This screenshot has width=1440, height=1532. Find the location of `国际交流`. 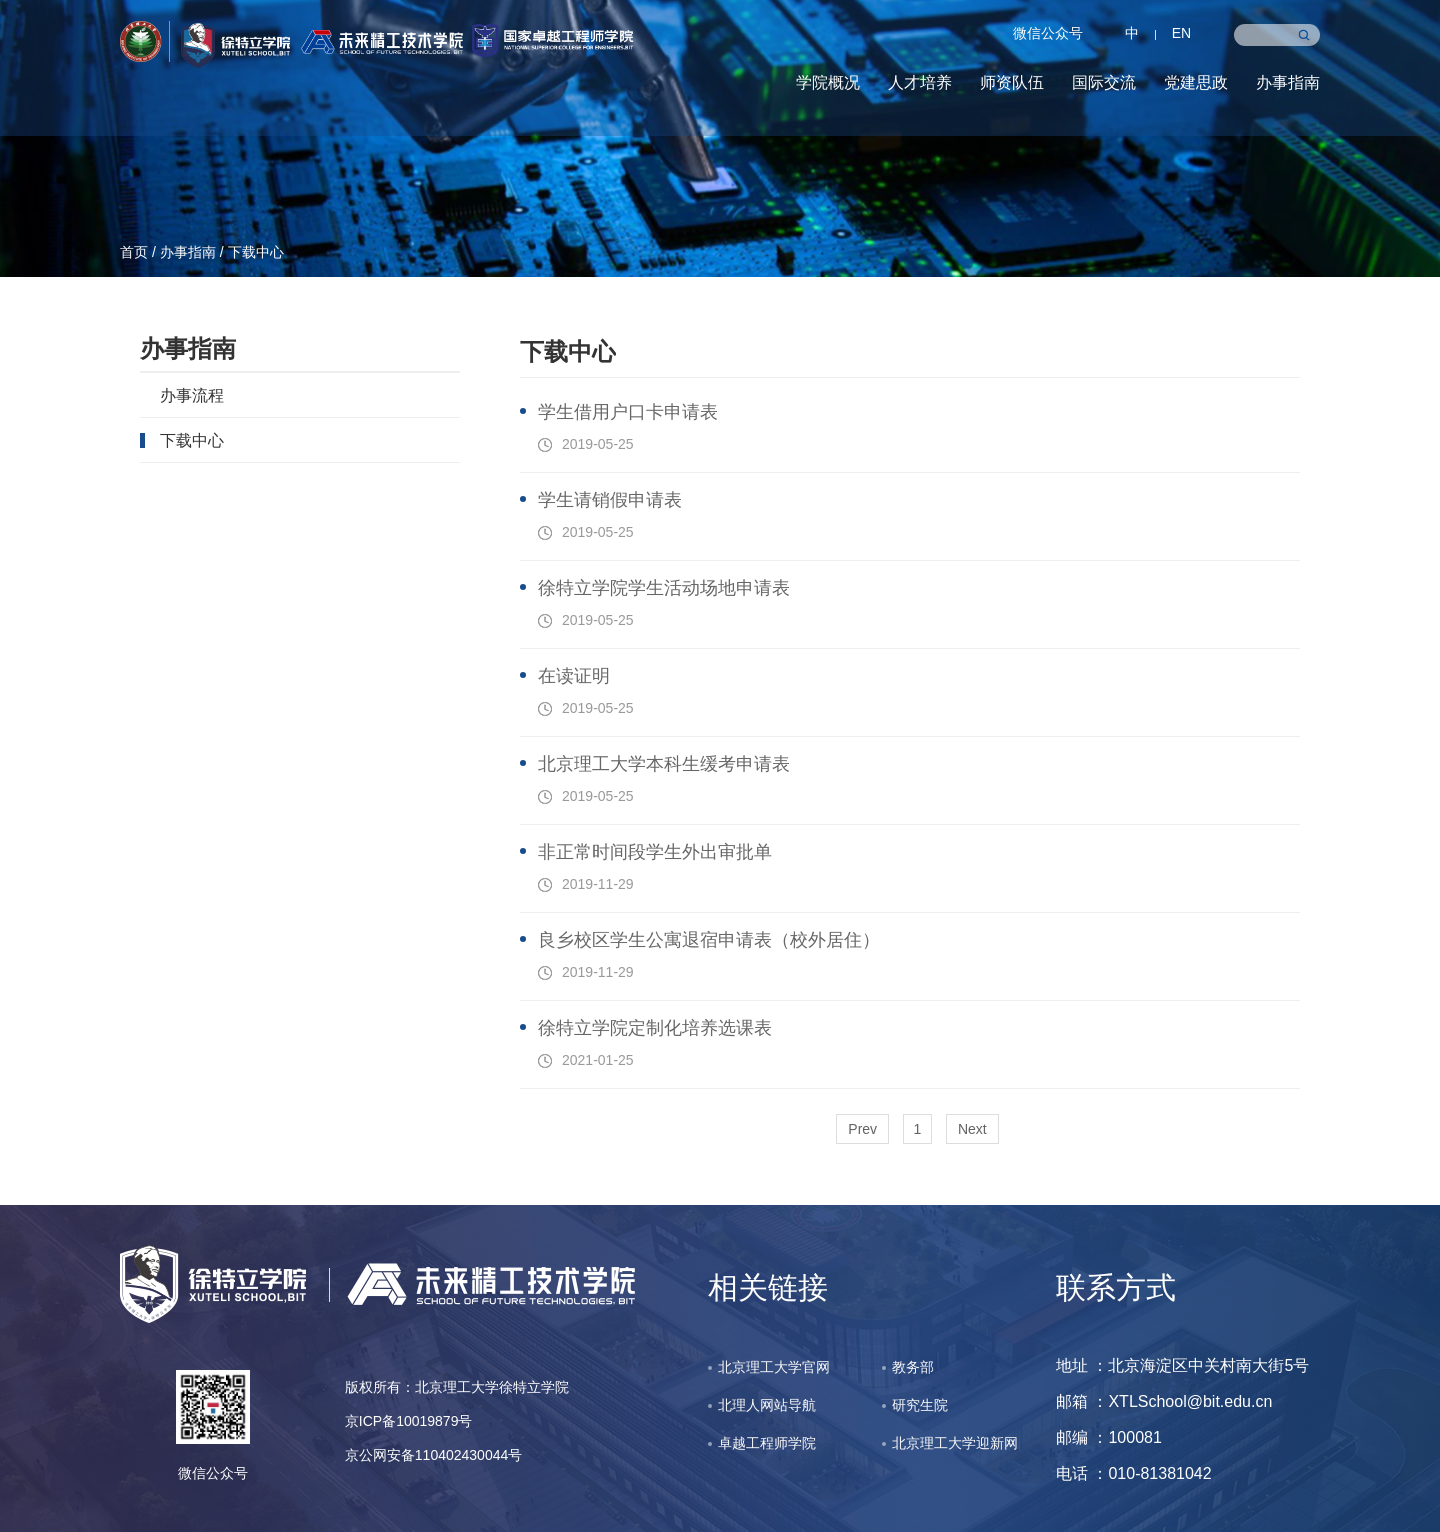

国际交流 is located at coordinates (1104, 82).